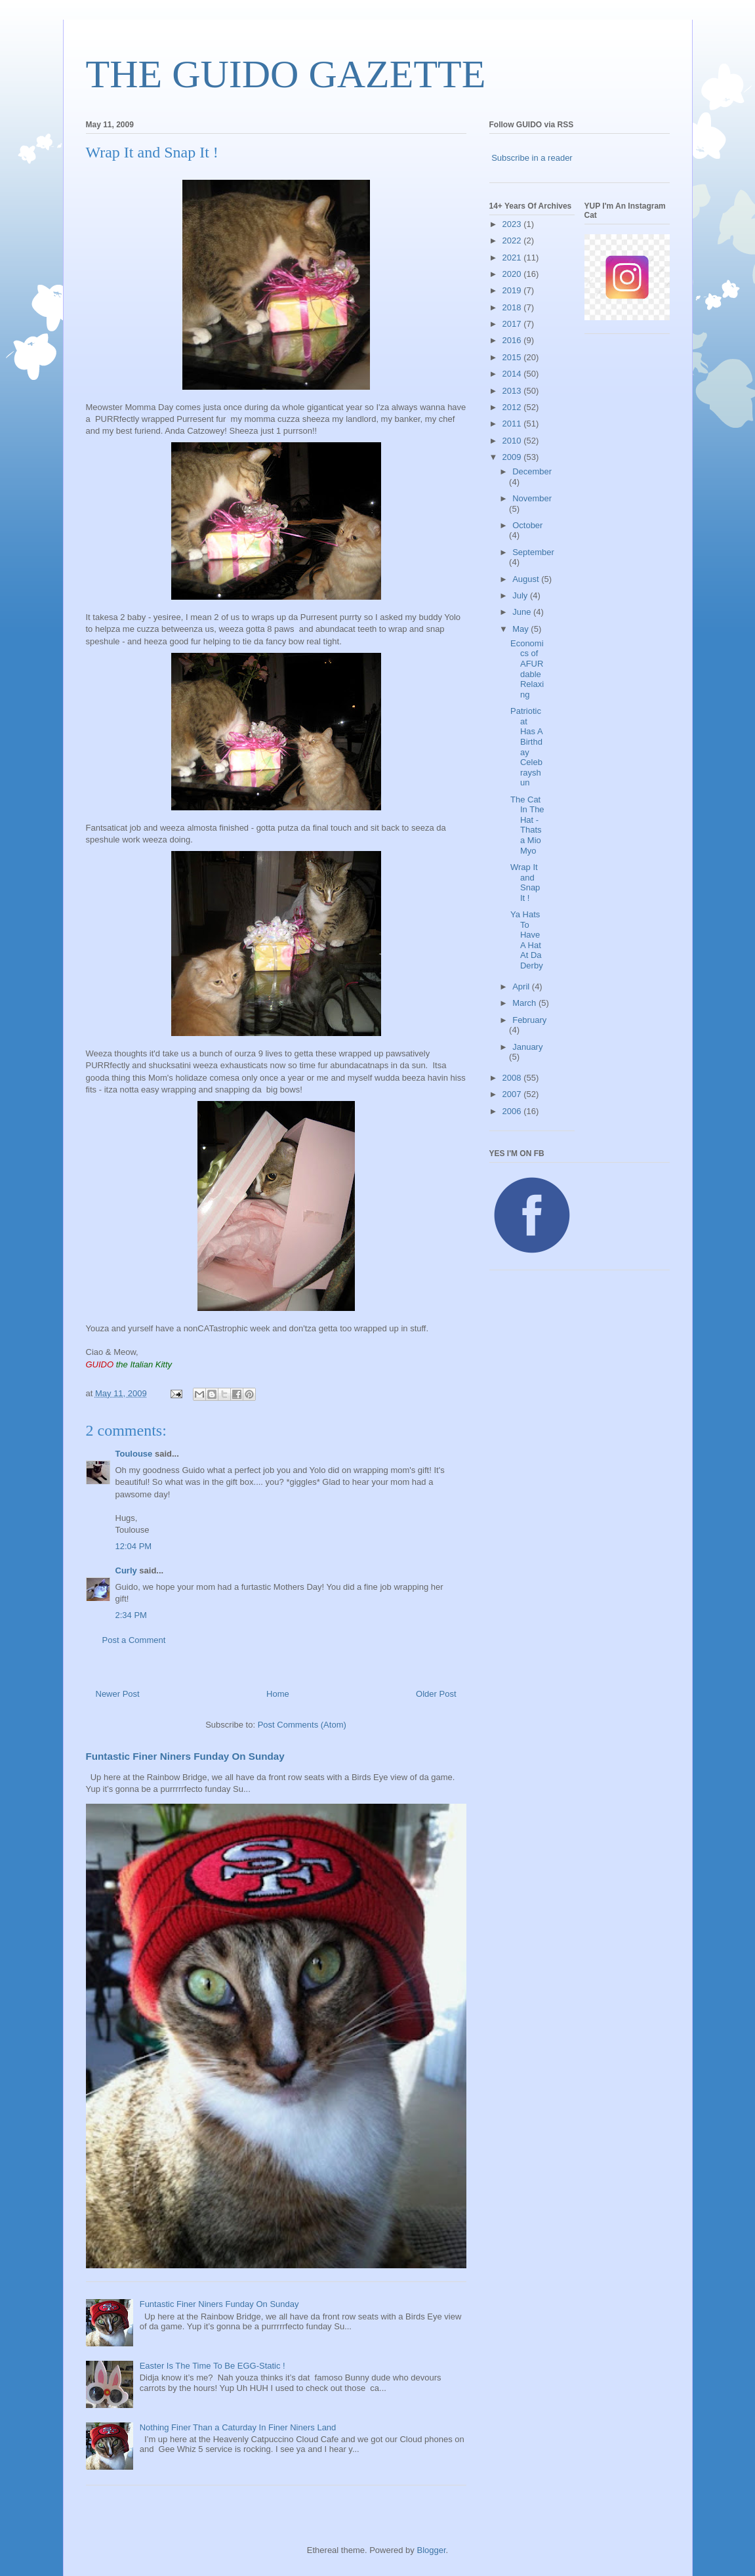 This screenshot has height=2576, width=755. What do you see at coordinates (513, 290) in the screenshot?
I see `2019` at bounding box center [513, 290].